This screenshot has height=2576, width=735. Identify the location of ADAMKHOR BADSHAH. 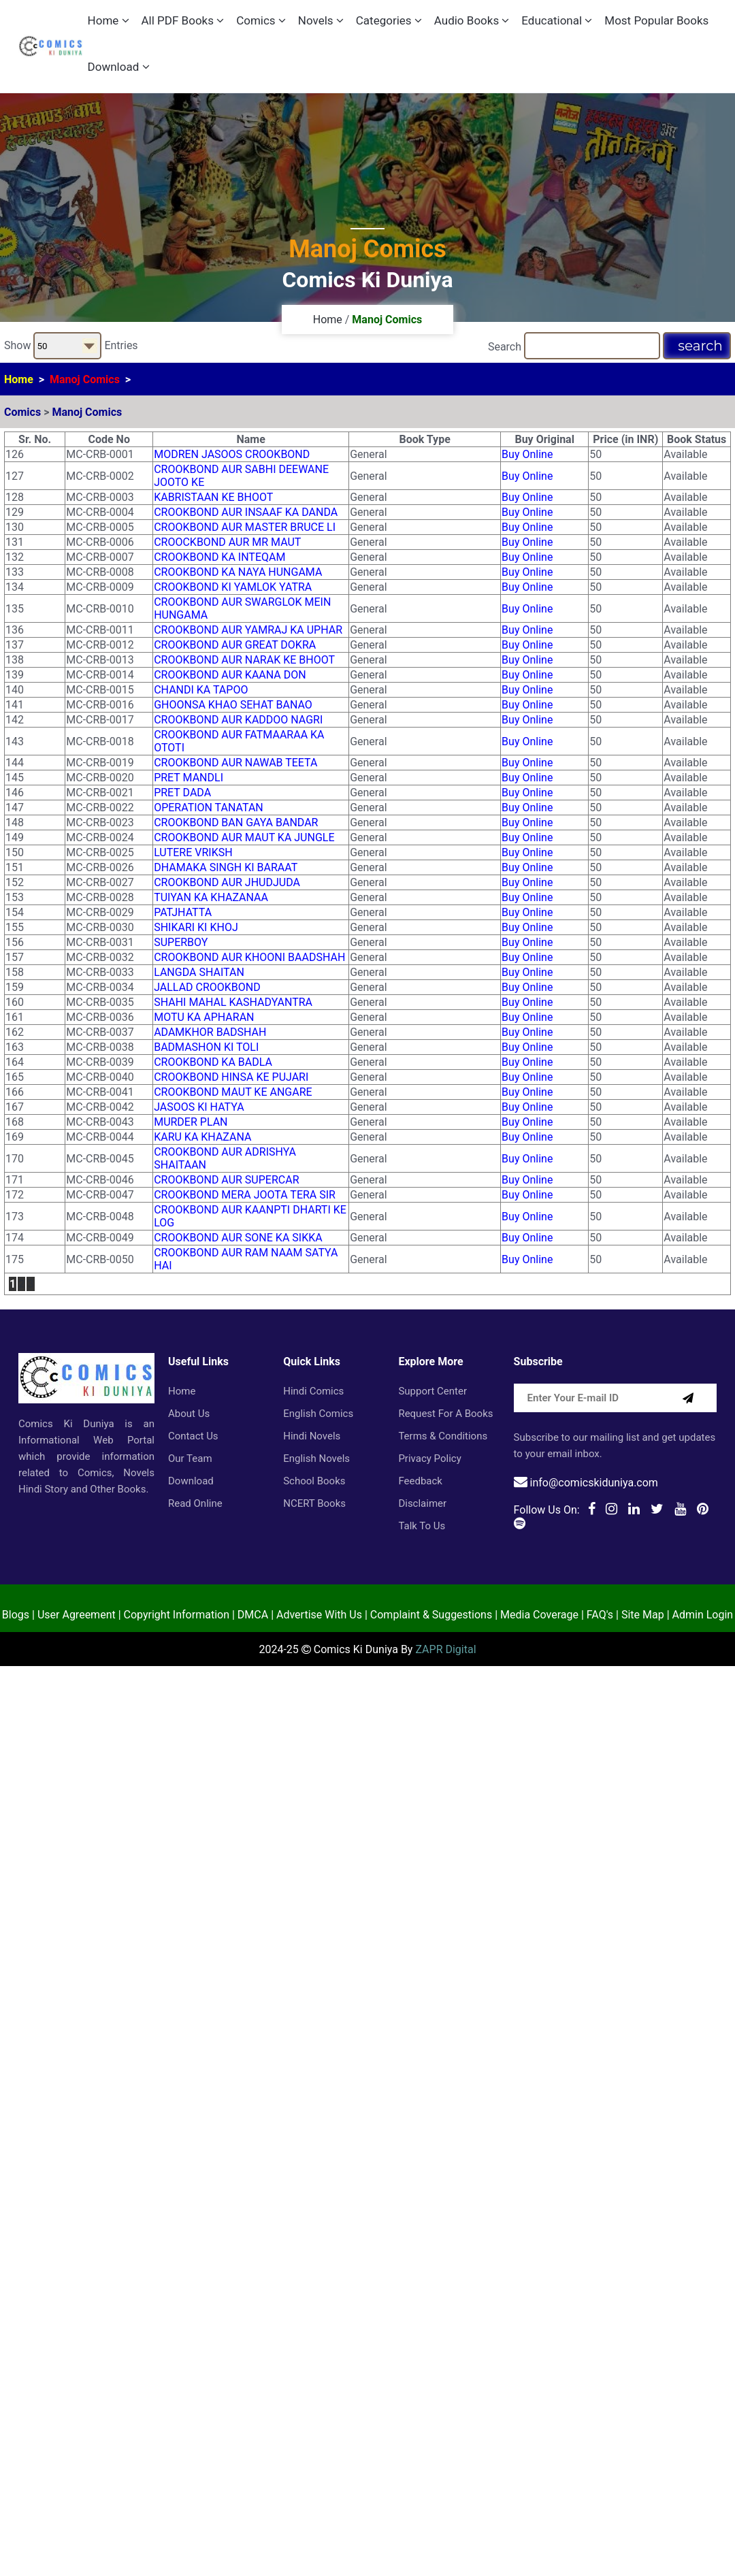
(210, 1032).